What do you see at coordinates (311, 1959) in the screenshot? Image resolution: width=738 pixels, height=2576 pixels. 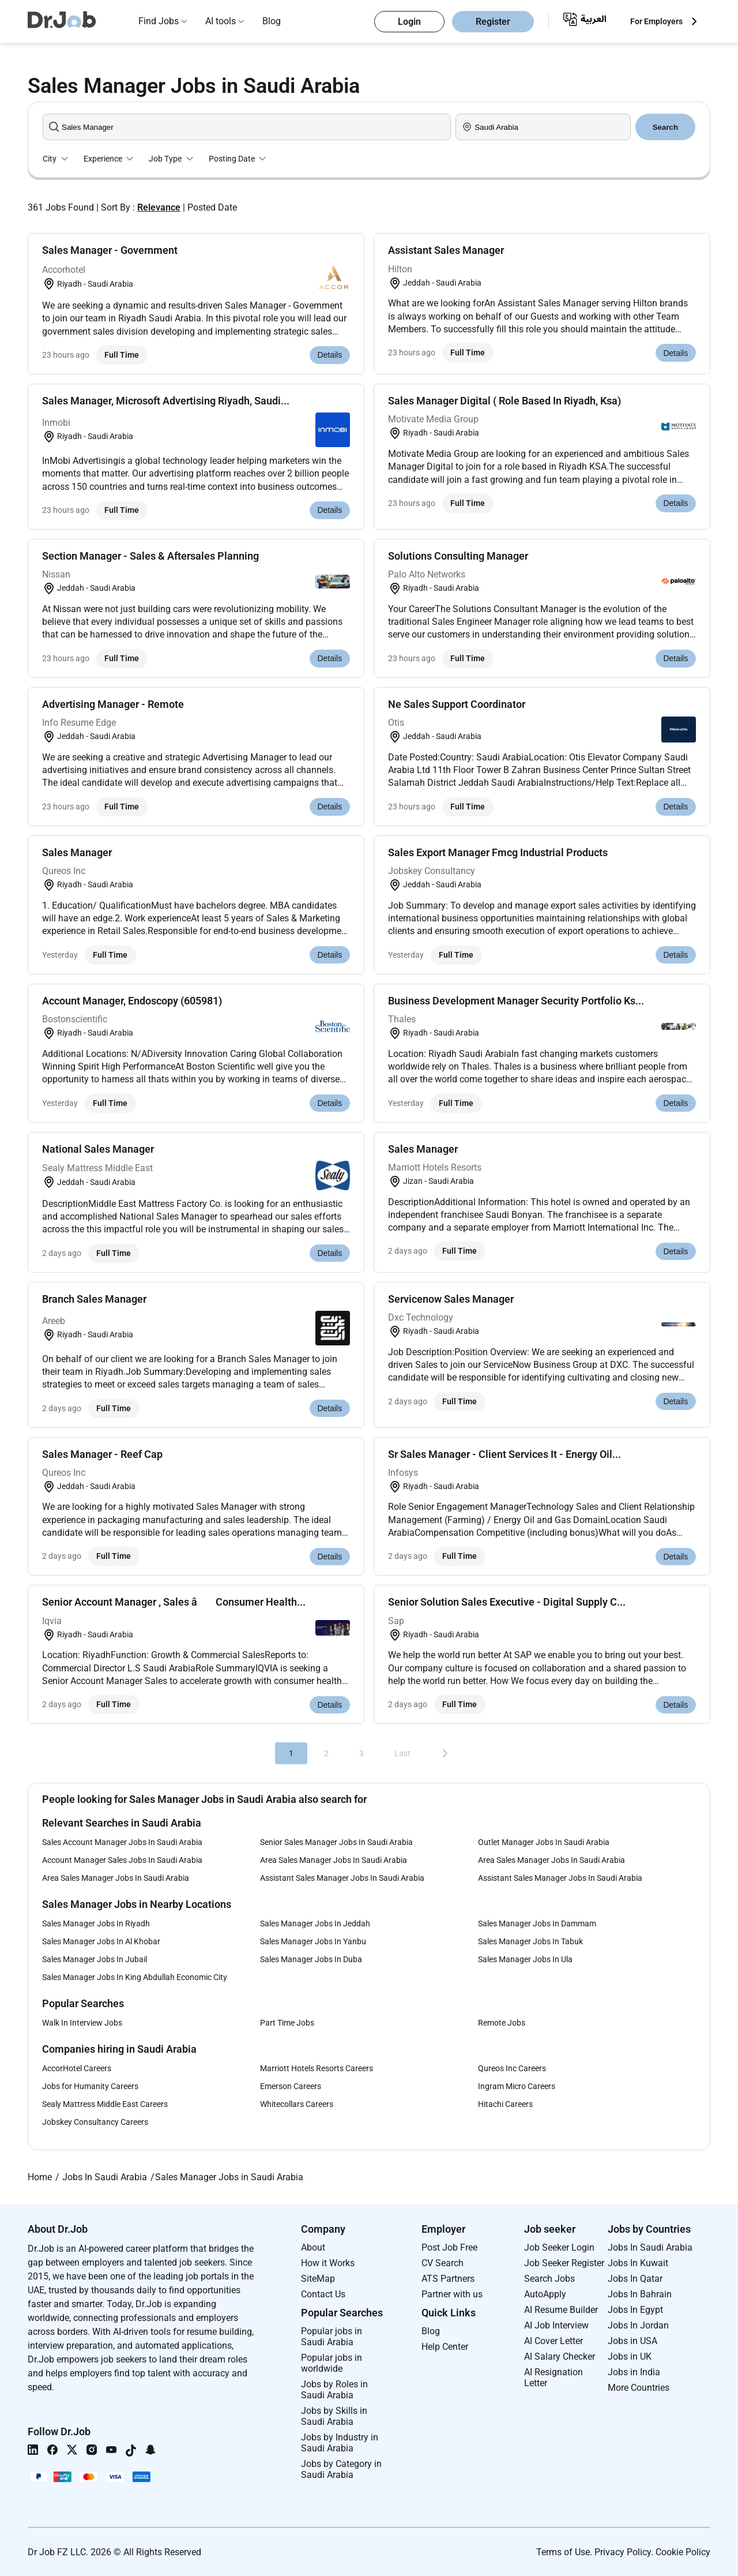 I see `Sales Manager Jobs In Duba` at bounding box center [311, 1959].